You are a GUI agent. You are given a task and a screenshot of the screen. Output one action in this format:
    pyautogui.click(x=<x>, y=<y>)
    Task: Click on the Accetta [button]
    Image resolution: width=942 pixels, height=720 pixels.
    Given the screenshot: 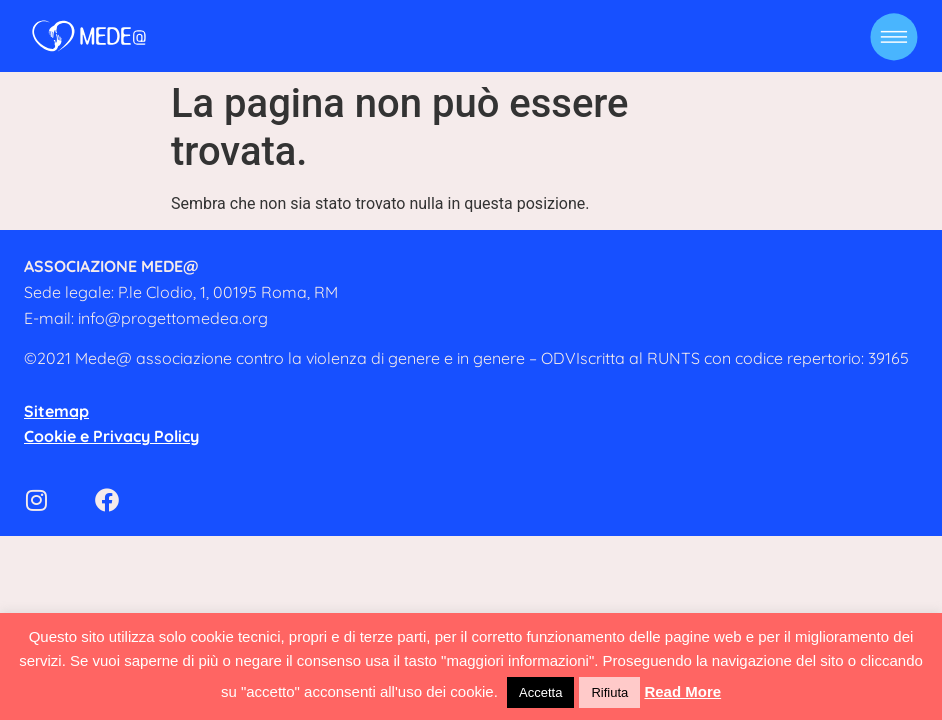 What is the action you would take?
    pyautogui.click(x=540, y=692)
    